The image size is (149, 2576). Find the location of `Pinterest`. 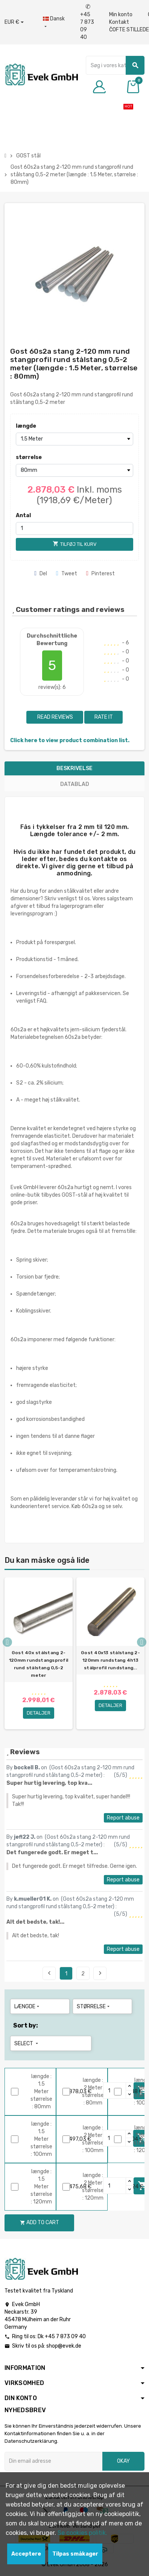

Pinterest is located at coordinates (100, 573).